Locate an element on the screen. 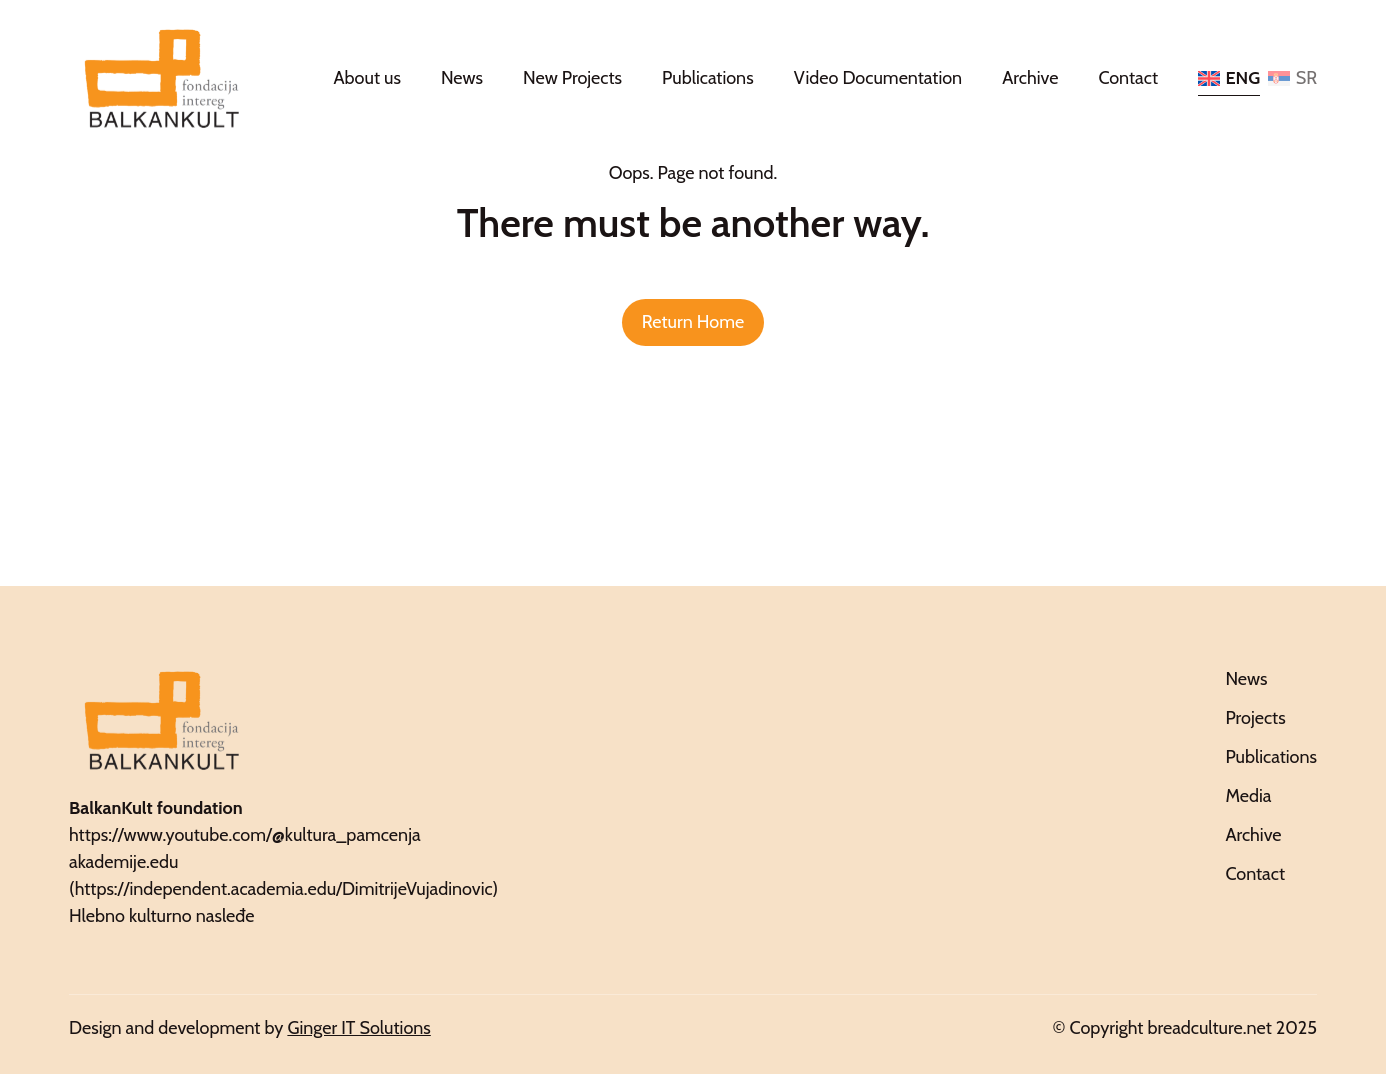 Image resolution: width=1386 pixels, height=1074 pixels. Ginger IT Solutions is located at coordinates (358, 1028).